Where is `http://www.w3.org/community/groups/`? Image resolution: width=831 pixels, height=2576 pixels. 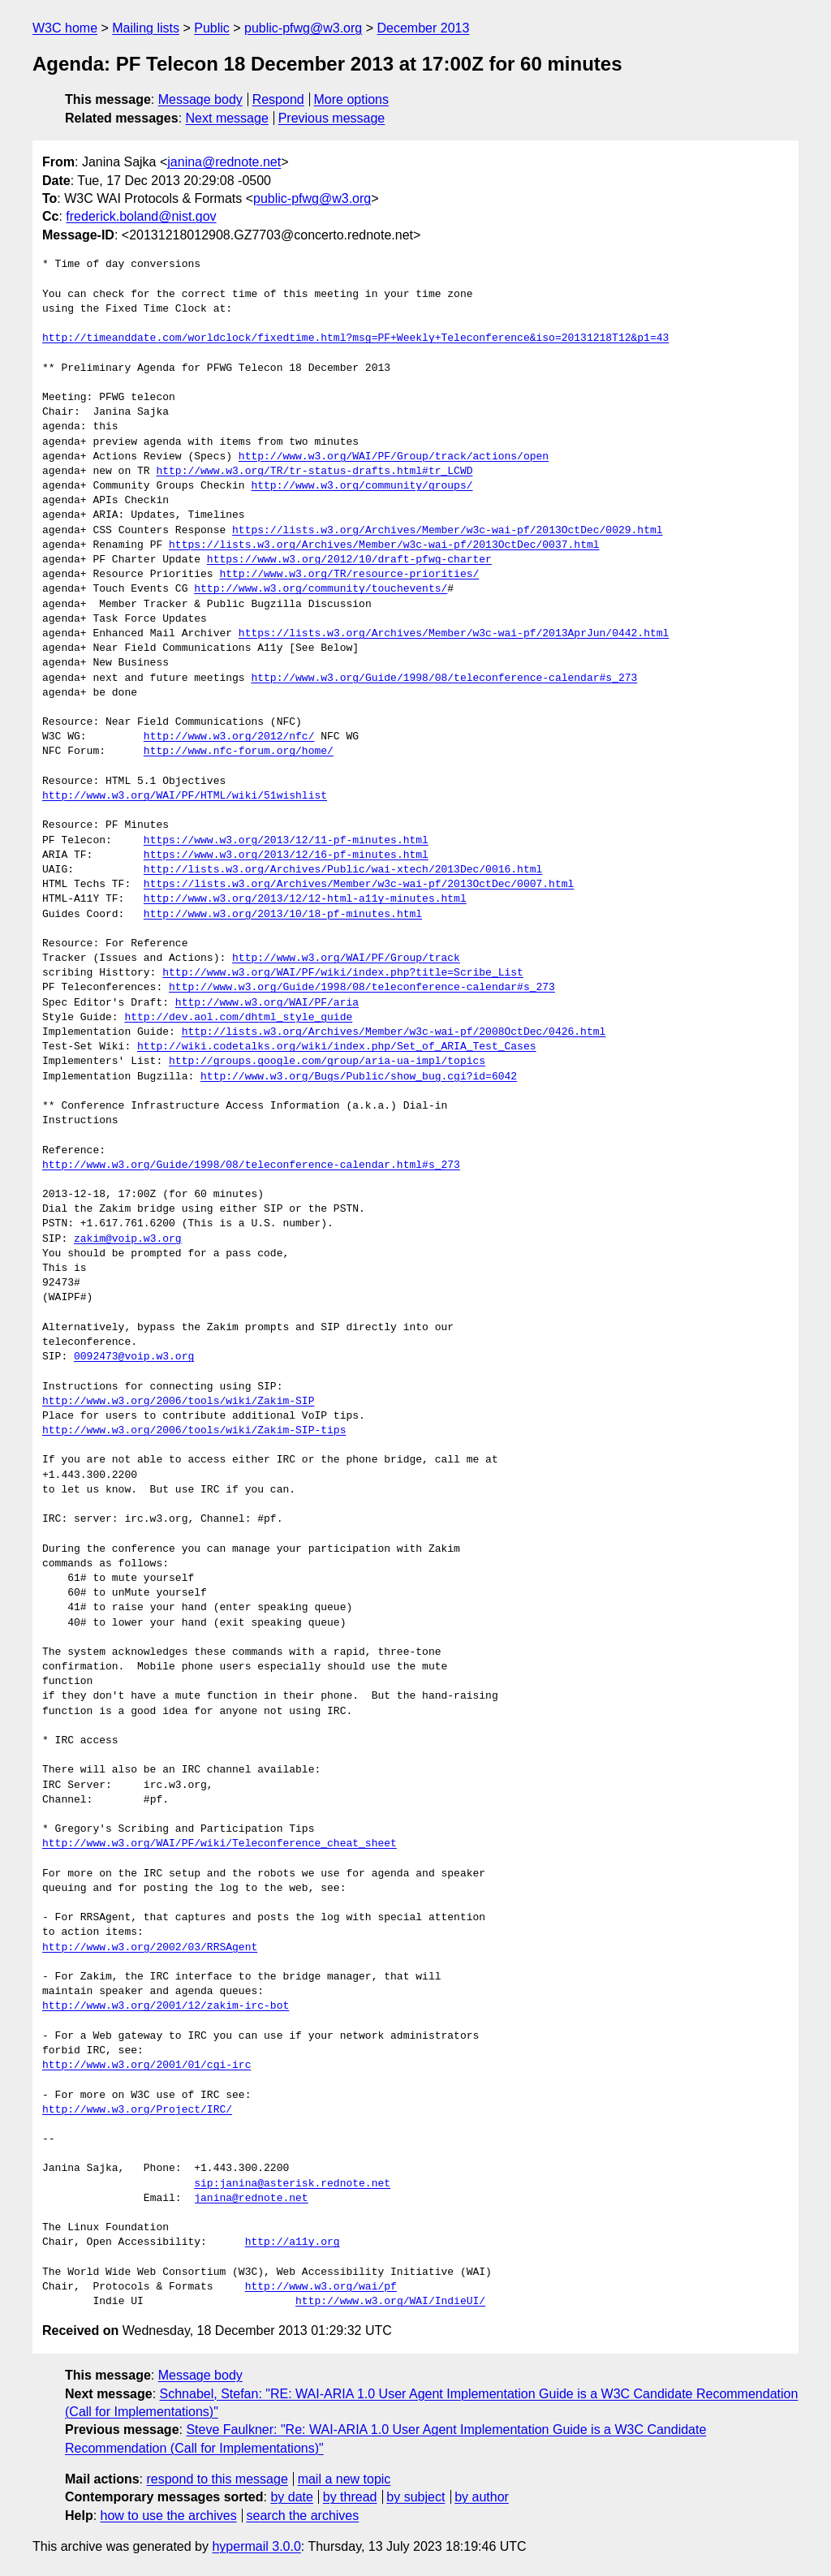 http://www.w3.org/community/groups/ is located at coordinates (361, 486).